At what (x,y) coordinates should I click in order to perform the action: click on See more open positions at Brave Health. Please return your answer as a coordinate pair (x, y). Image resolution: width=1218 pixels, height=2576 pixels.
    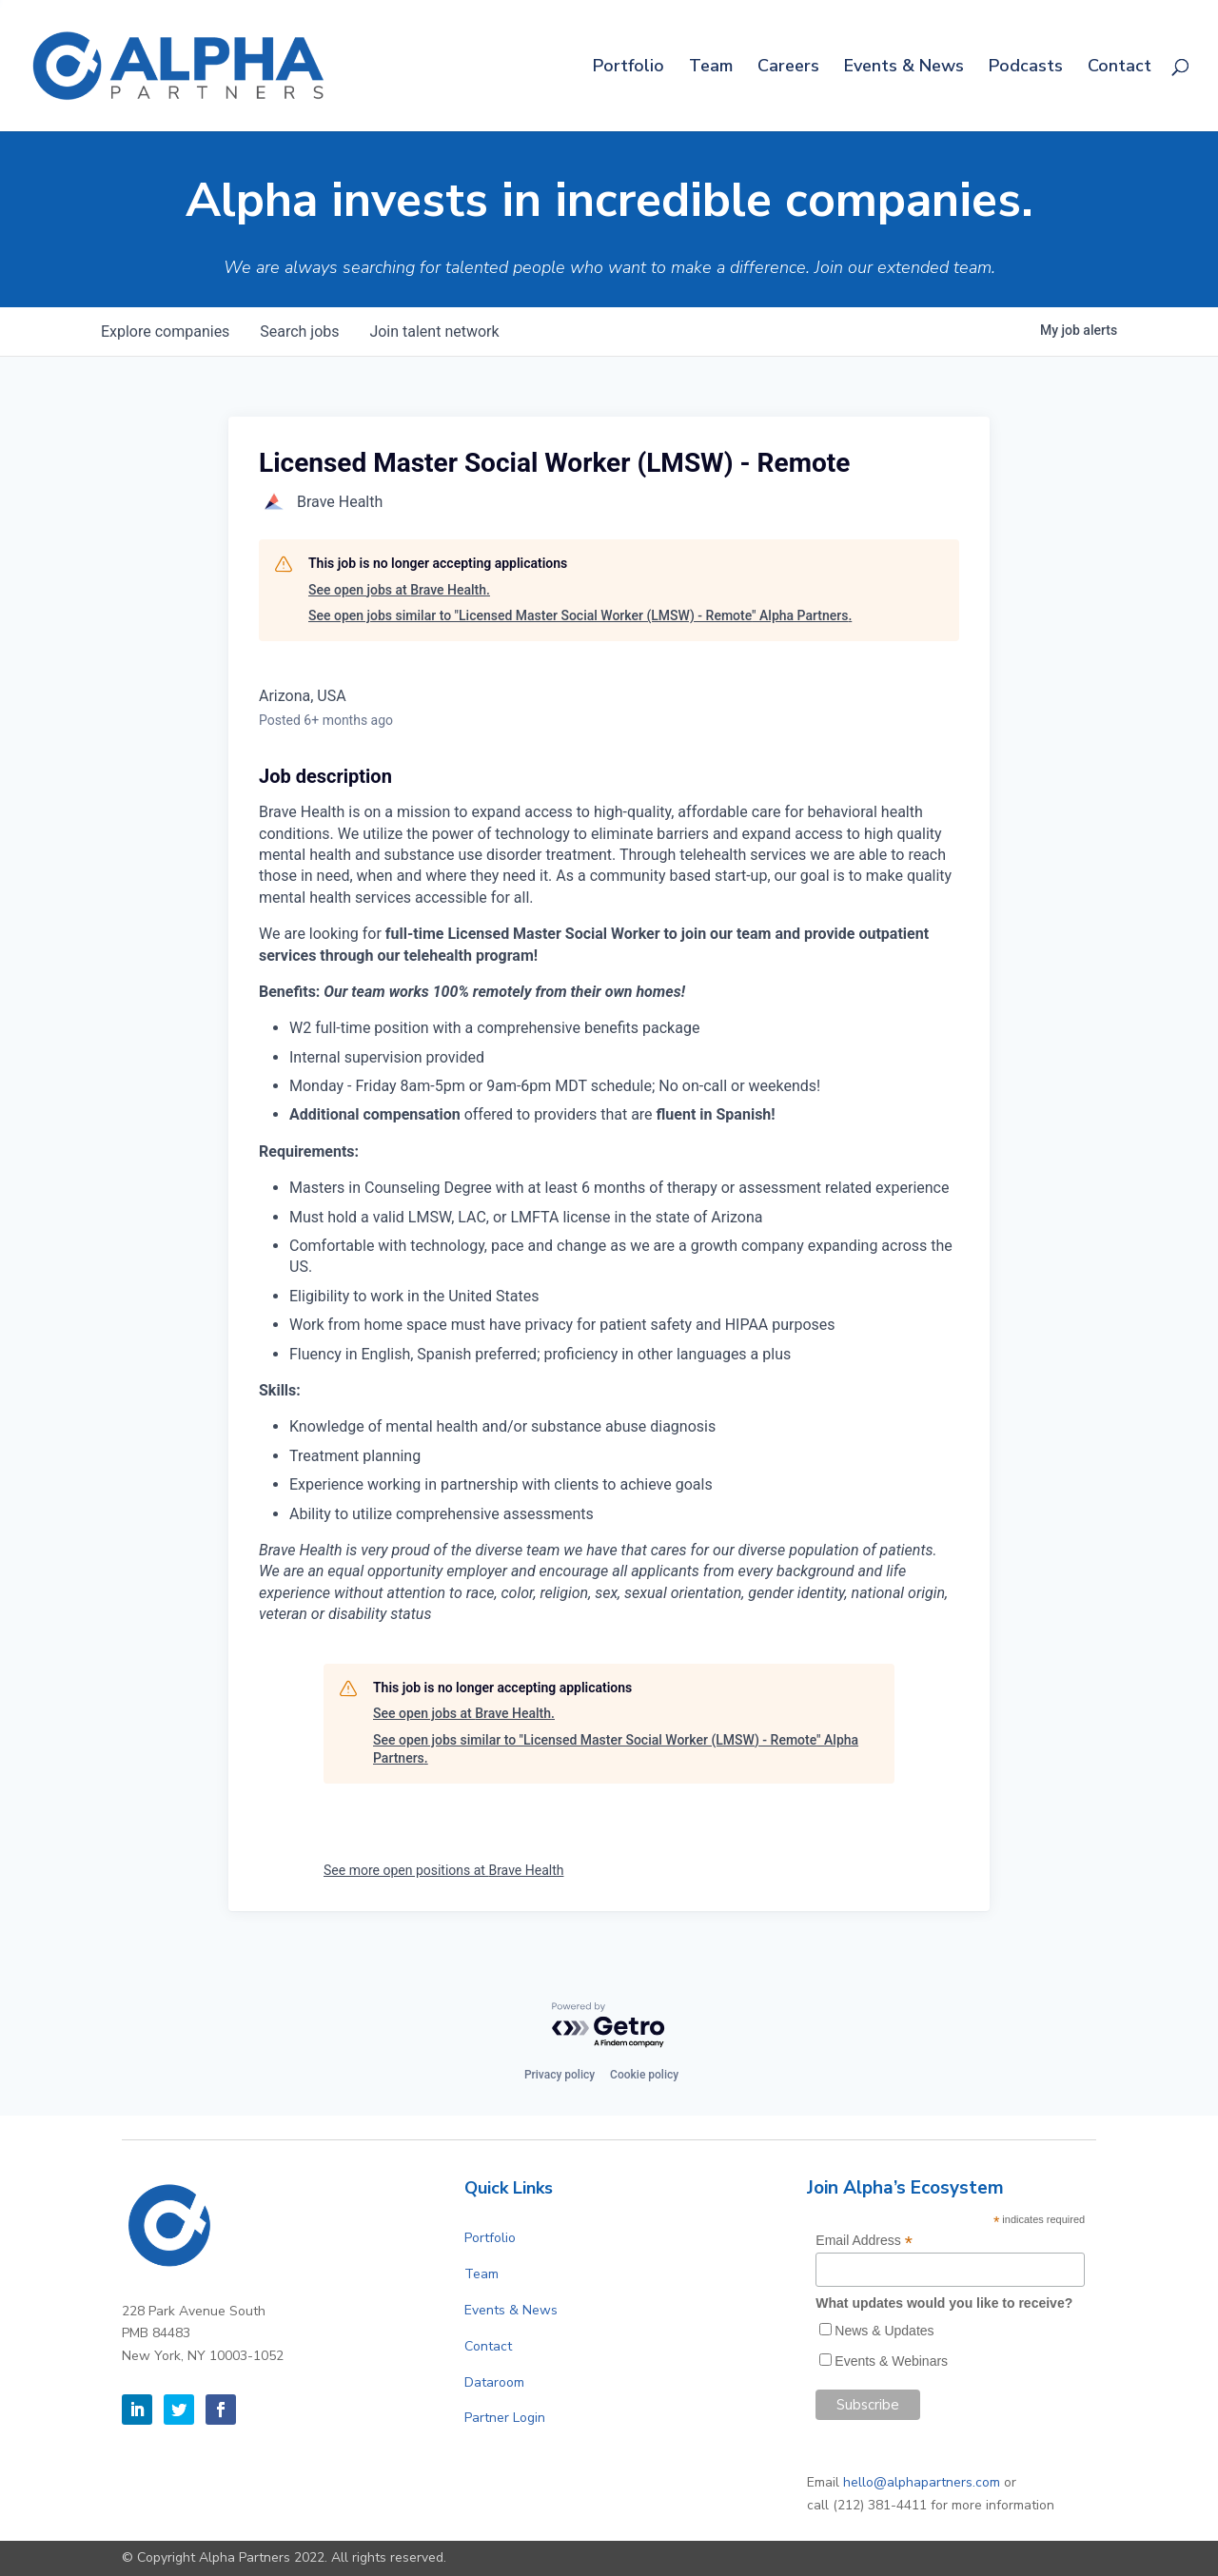
    Looking at the image, I should click on (443, 1870).